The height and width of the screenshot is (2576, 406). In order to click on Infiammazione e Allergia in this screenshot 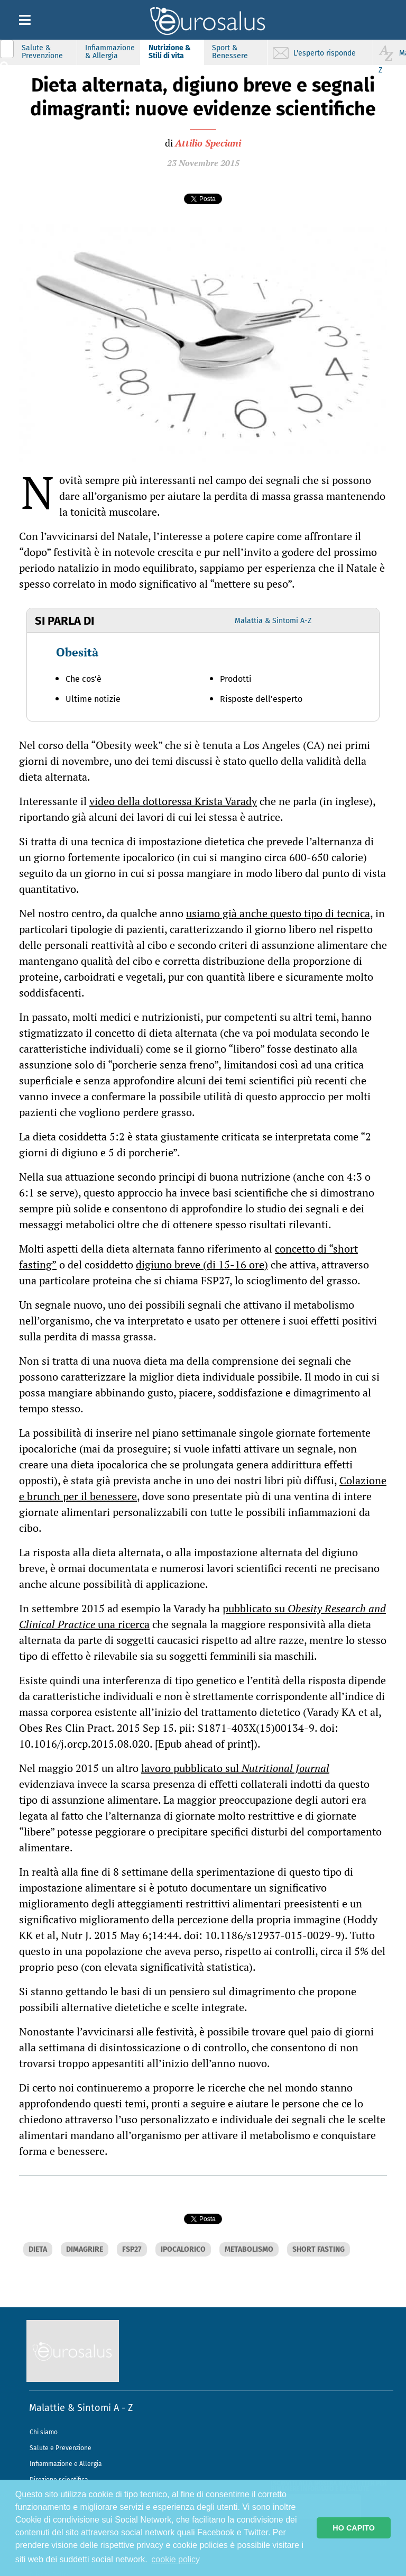, I will do `click(66, 2464)`.